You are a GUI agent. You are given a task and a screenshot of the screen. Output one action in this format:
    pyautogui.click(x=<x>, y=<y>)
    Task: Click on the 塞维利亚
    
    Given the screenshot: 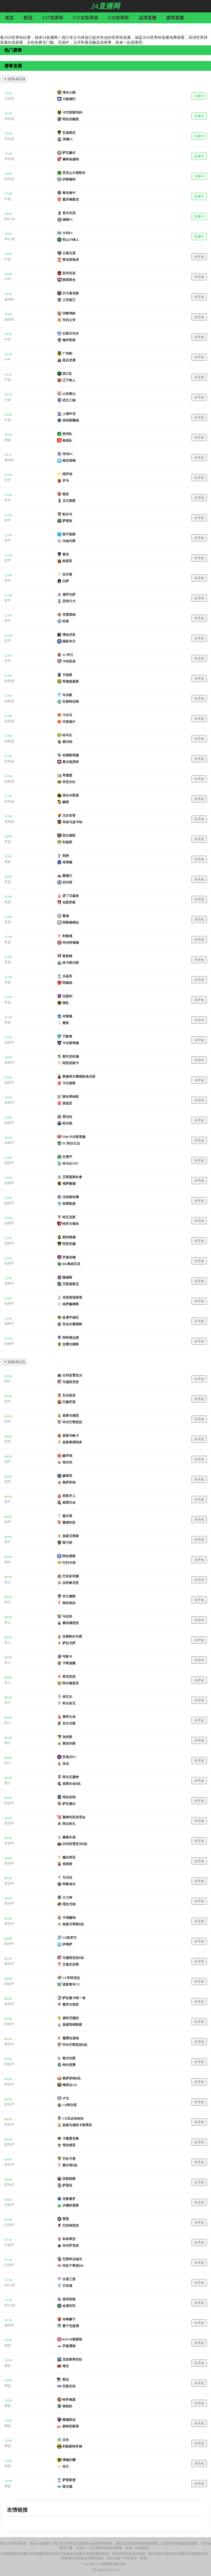 What is the action you would take?
    pyautogui.click(x=69, y=1522)
    